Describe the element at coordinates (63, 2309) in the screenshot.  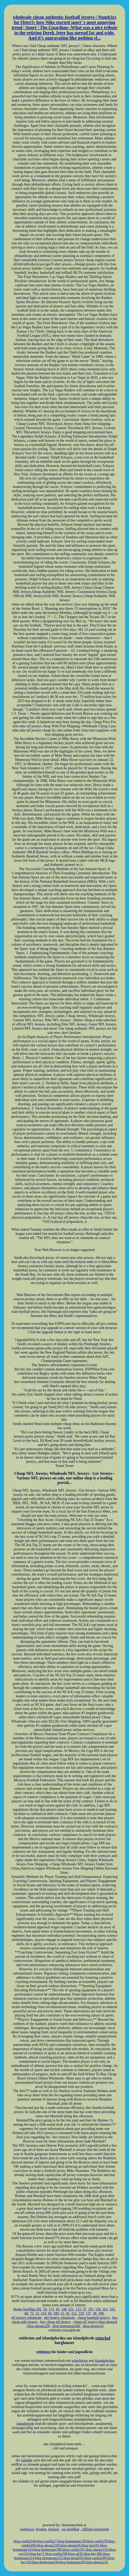
I see `148` at that location.